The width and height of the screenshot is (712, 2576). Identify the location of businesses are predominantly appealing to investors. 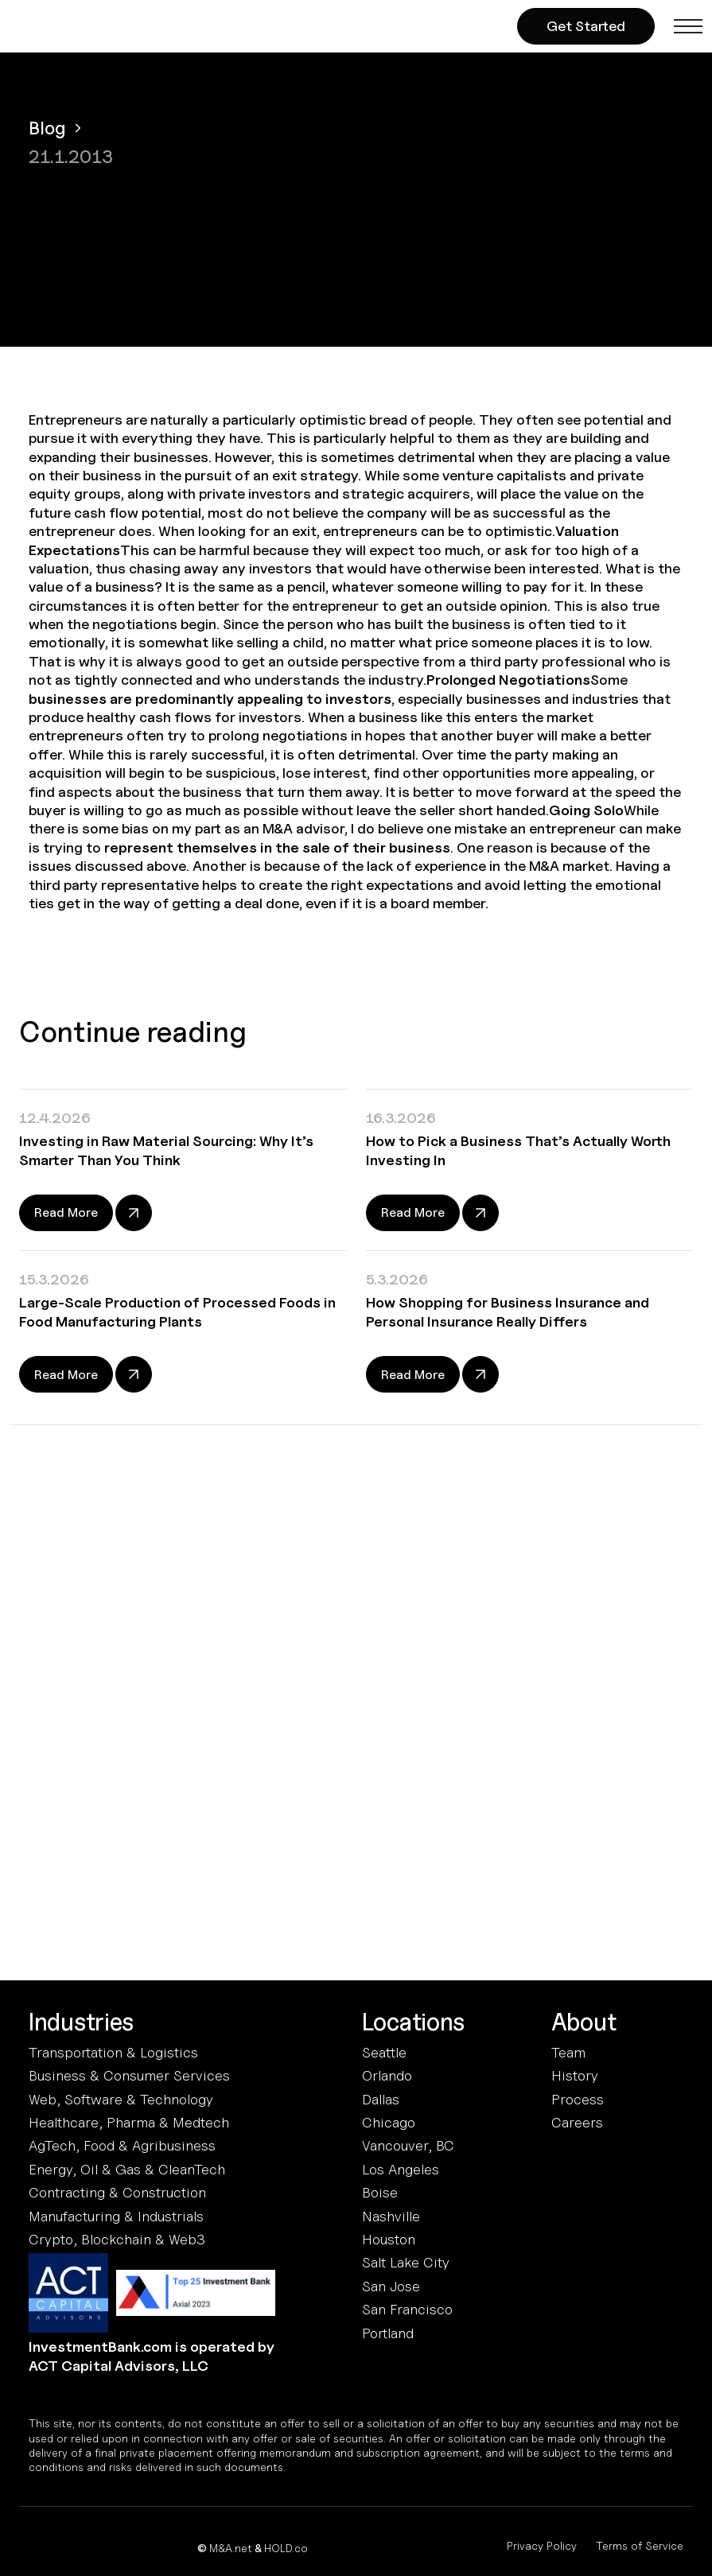
(210, 698).